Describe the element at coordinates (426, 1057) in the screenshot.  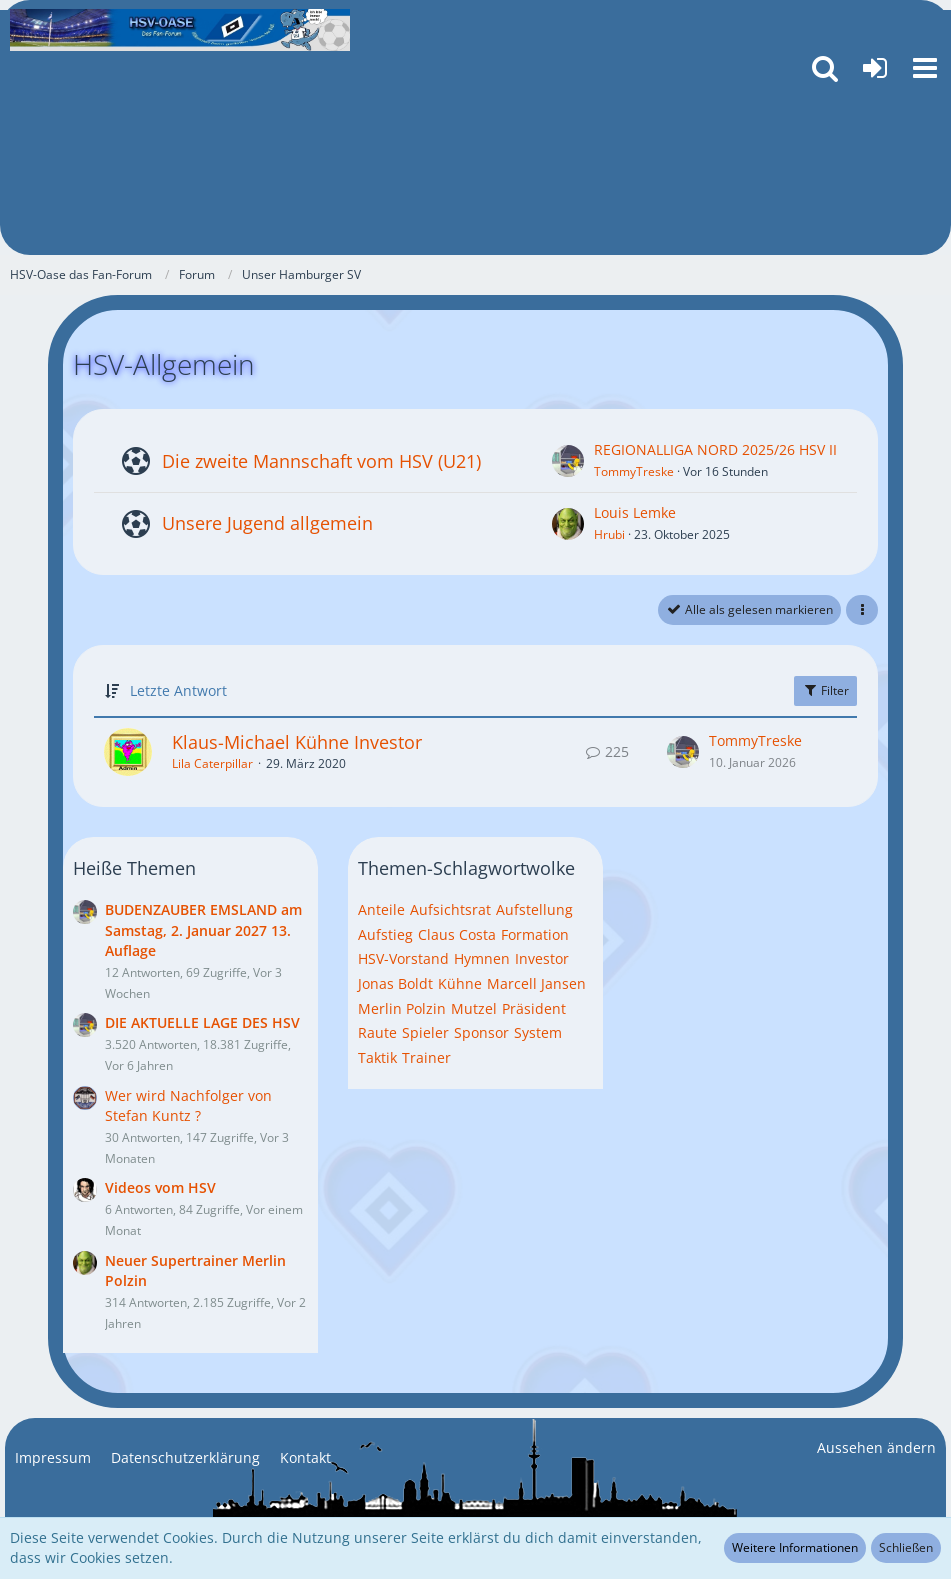
I see `Trainer [Themen mit dem Tag „Trainer“]` at that location.